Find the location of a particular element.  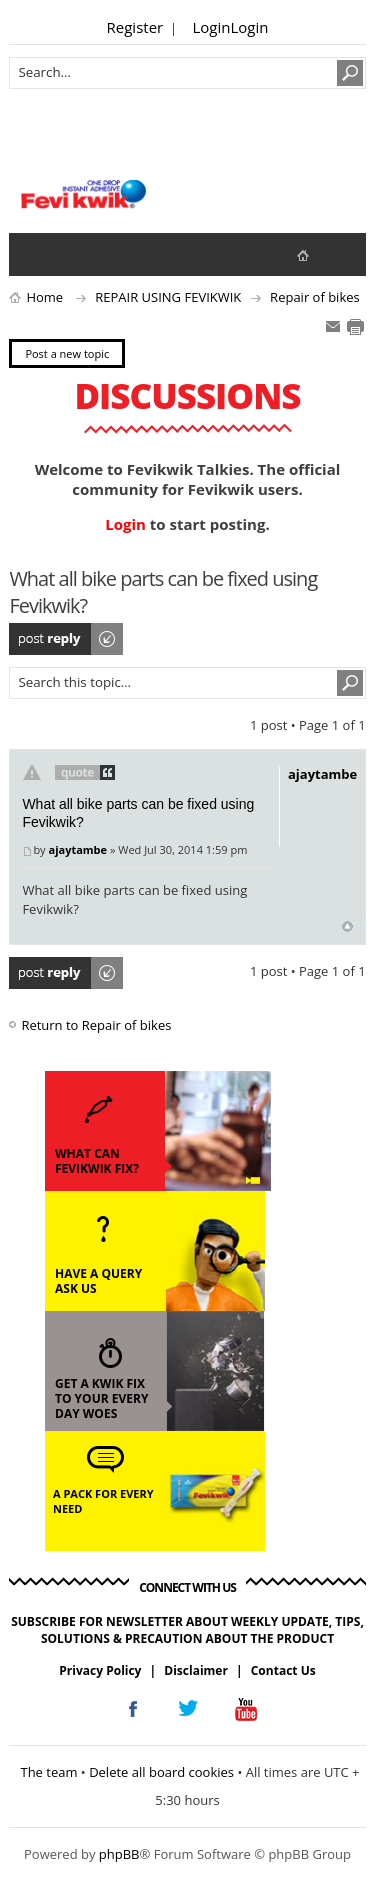

Post a reply is located at coordinates (67, 639).